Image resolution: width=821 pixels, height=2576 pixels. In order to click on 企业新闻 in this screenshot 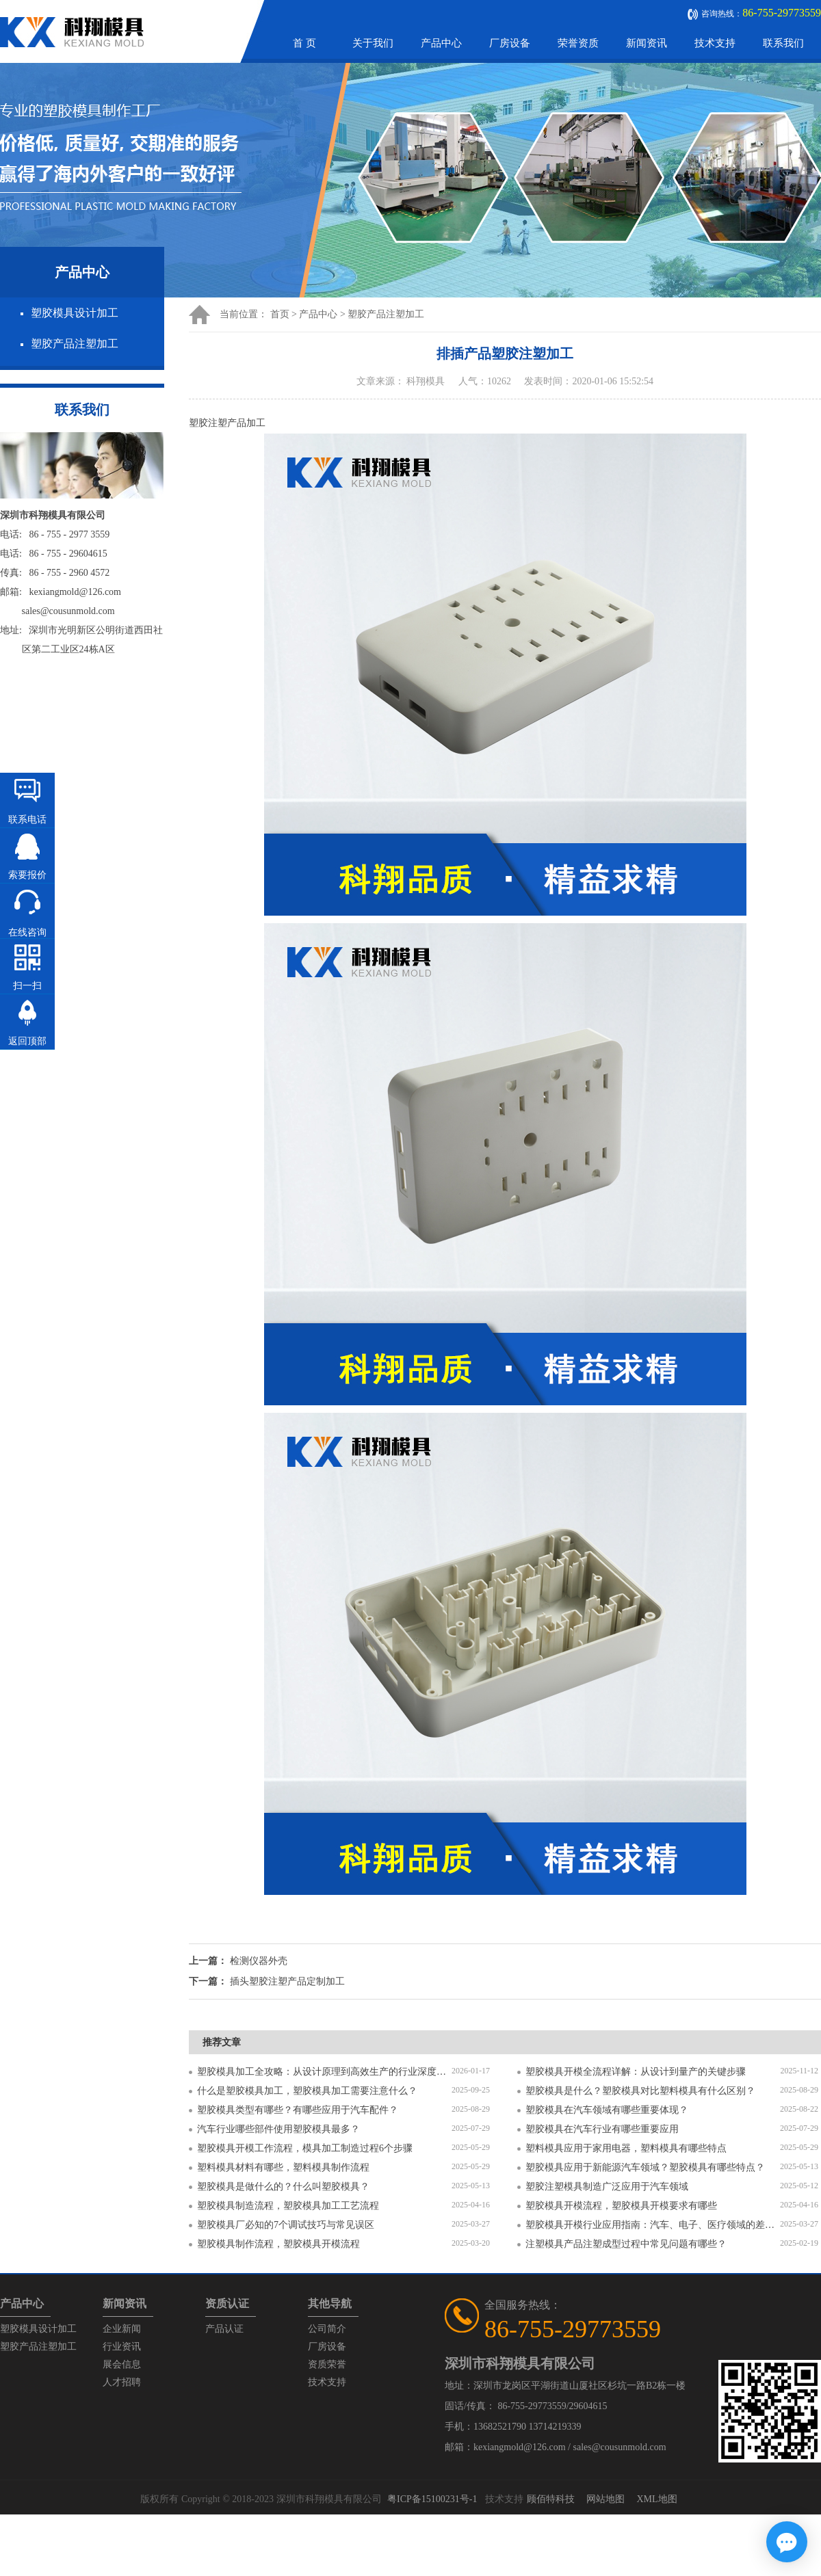, I will do `click(122, 2329)`.